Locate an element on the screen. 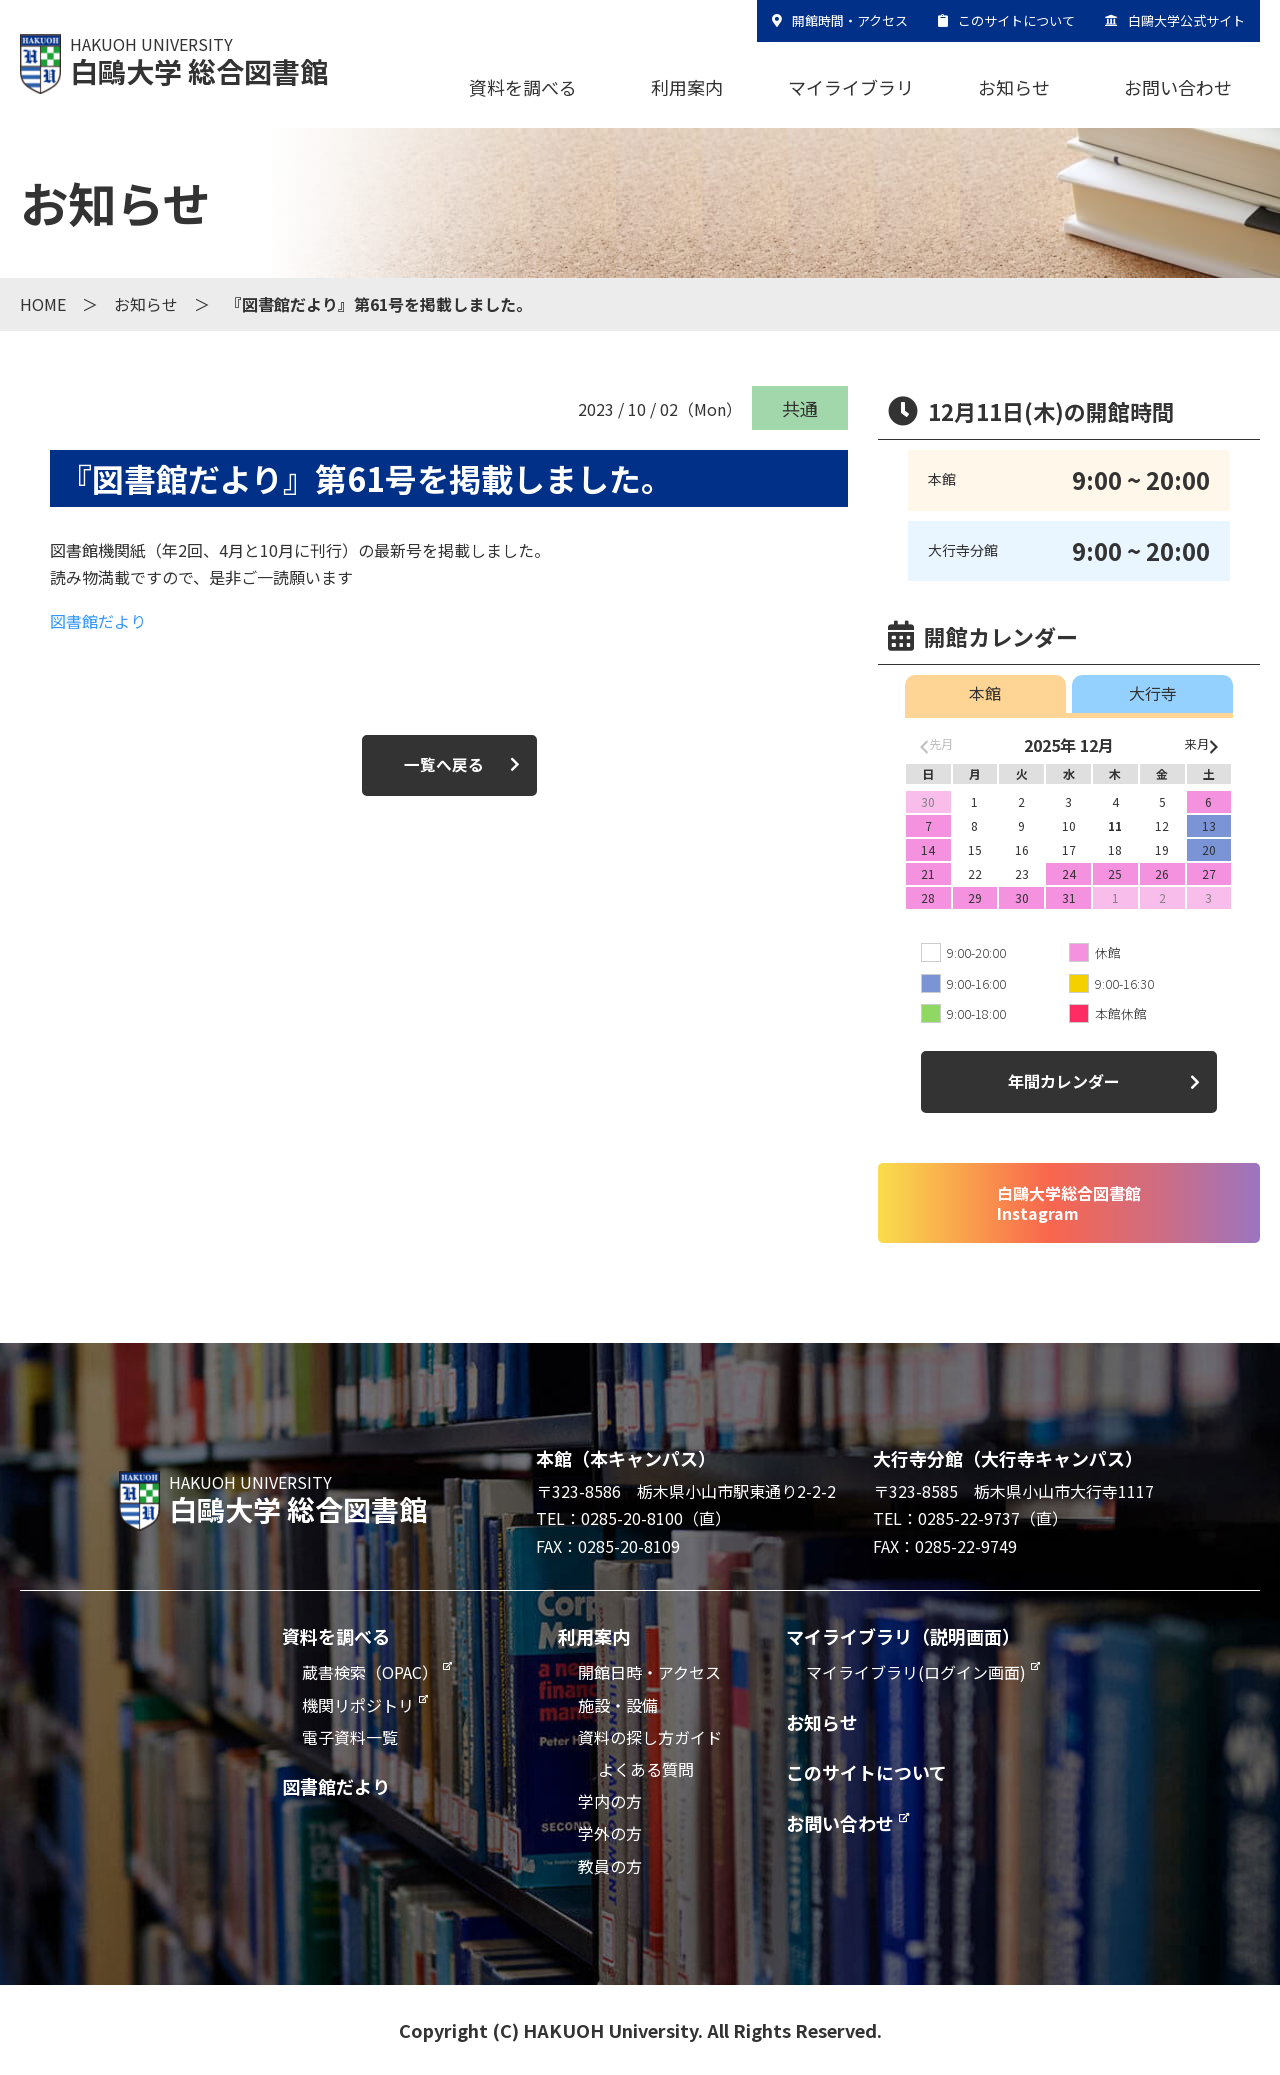  お問い合わせ is located at coordinates (1178, 87).